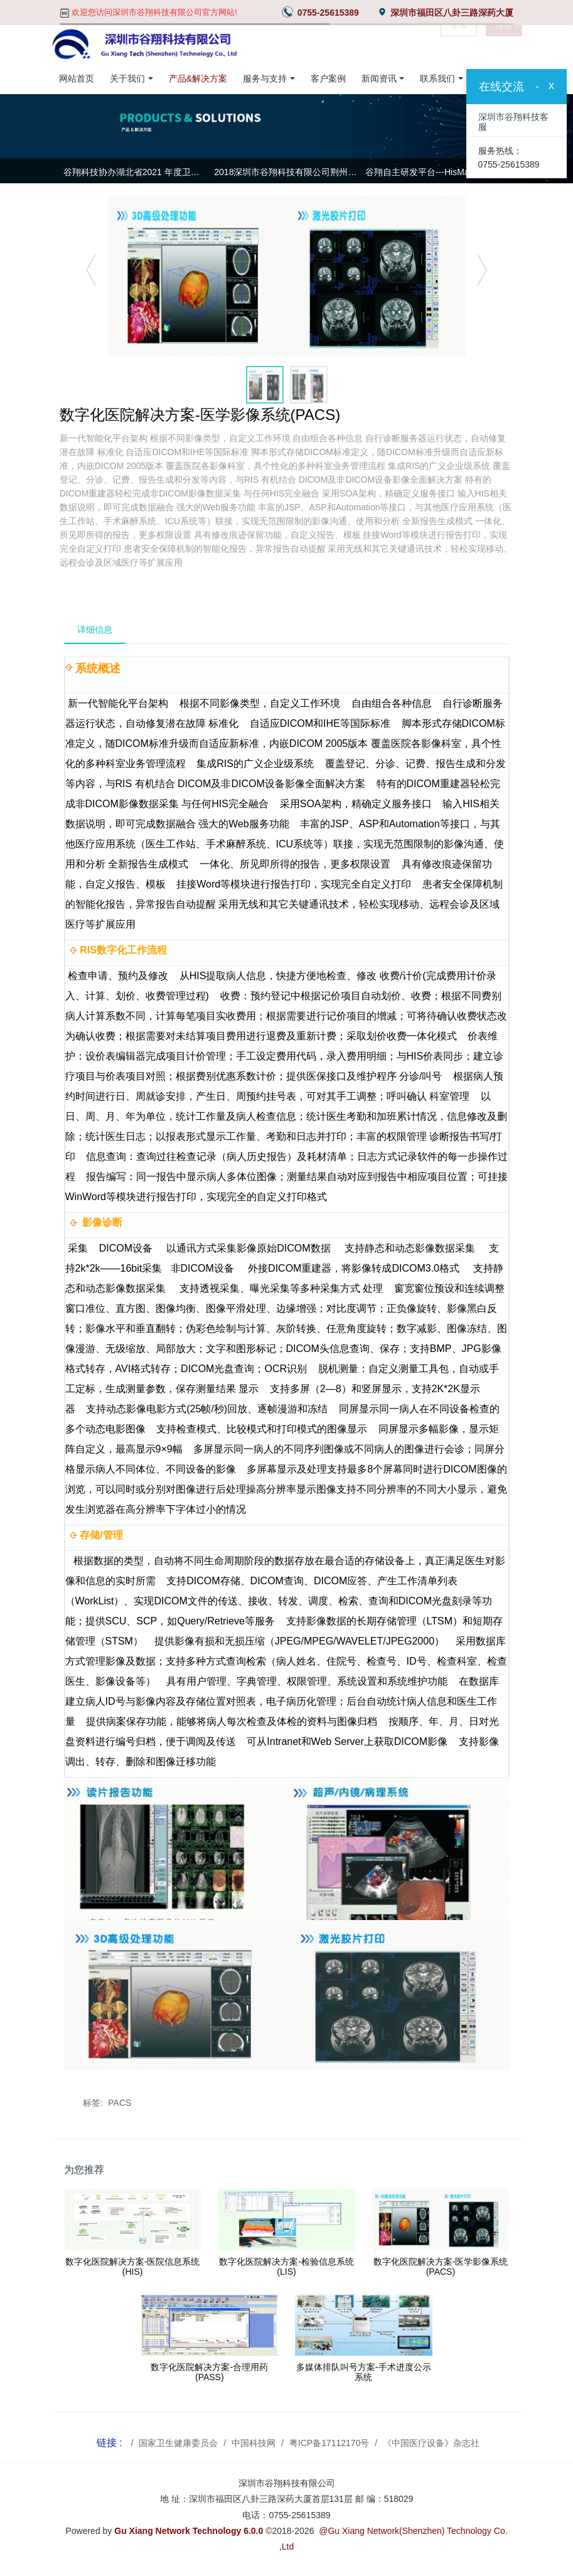 The image size is (573, 2576). I want to click on 注册, so click(504, 44).